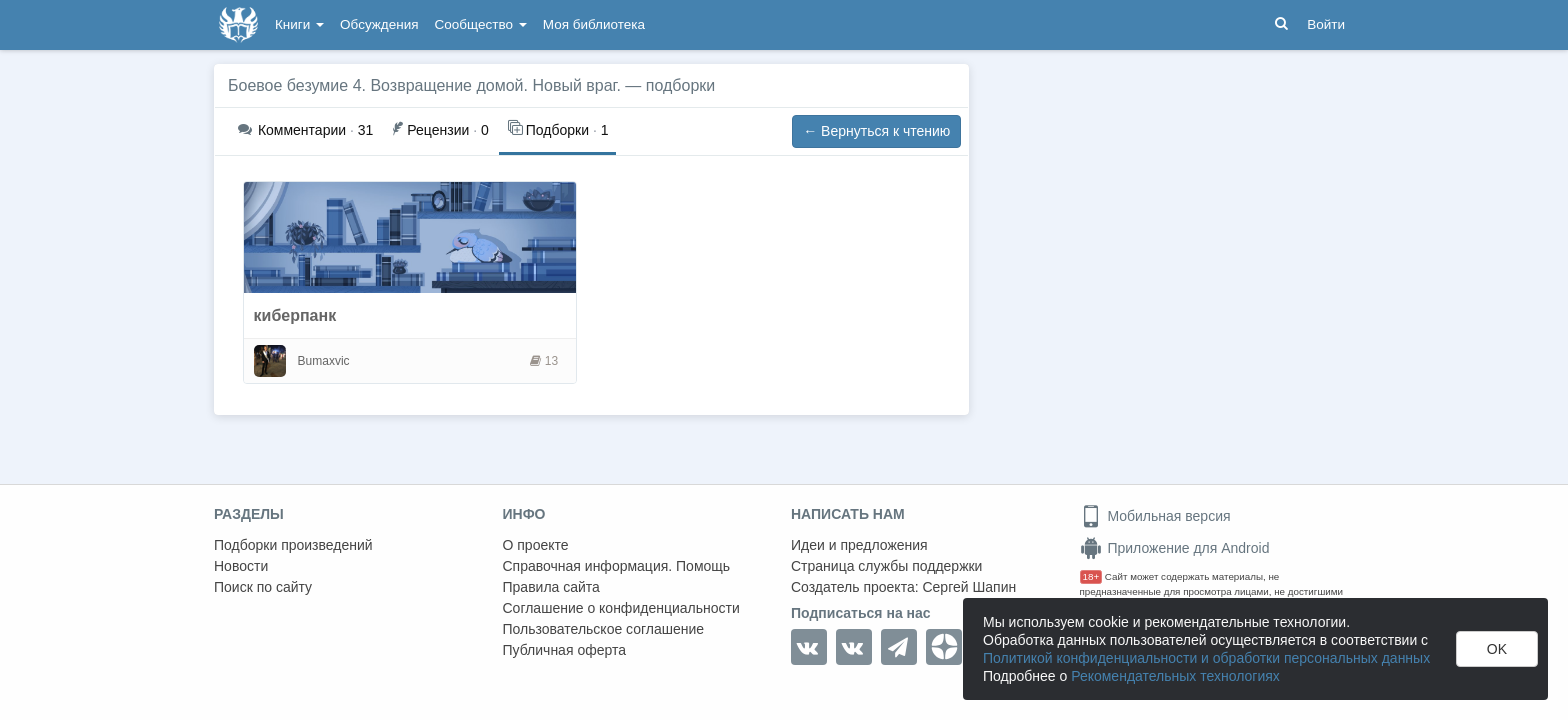  What do you see at coordinates (295, 315) in the screenshot?
I see `киберпанк` at bounding box center [295, 315].